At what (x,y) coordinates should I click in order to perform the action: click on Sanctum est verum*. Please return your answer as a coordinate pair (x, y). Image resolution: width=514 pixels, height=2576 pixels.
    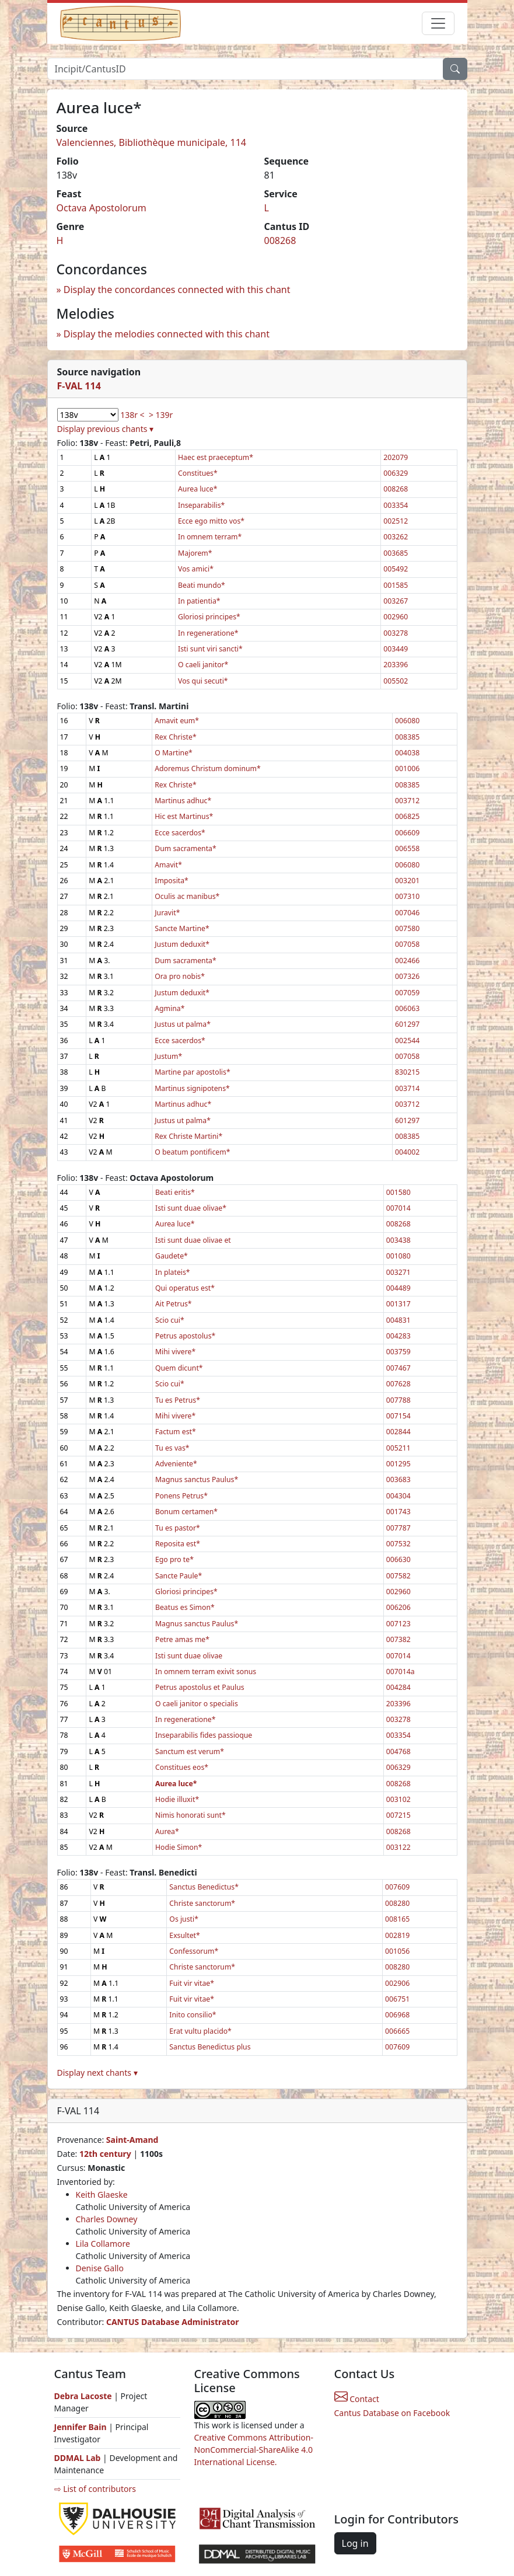
    Looking at the image, I should click on (189, 1751).